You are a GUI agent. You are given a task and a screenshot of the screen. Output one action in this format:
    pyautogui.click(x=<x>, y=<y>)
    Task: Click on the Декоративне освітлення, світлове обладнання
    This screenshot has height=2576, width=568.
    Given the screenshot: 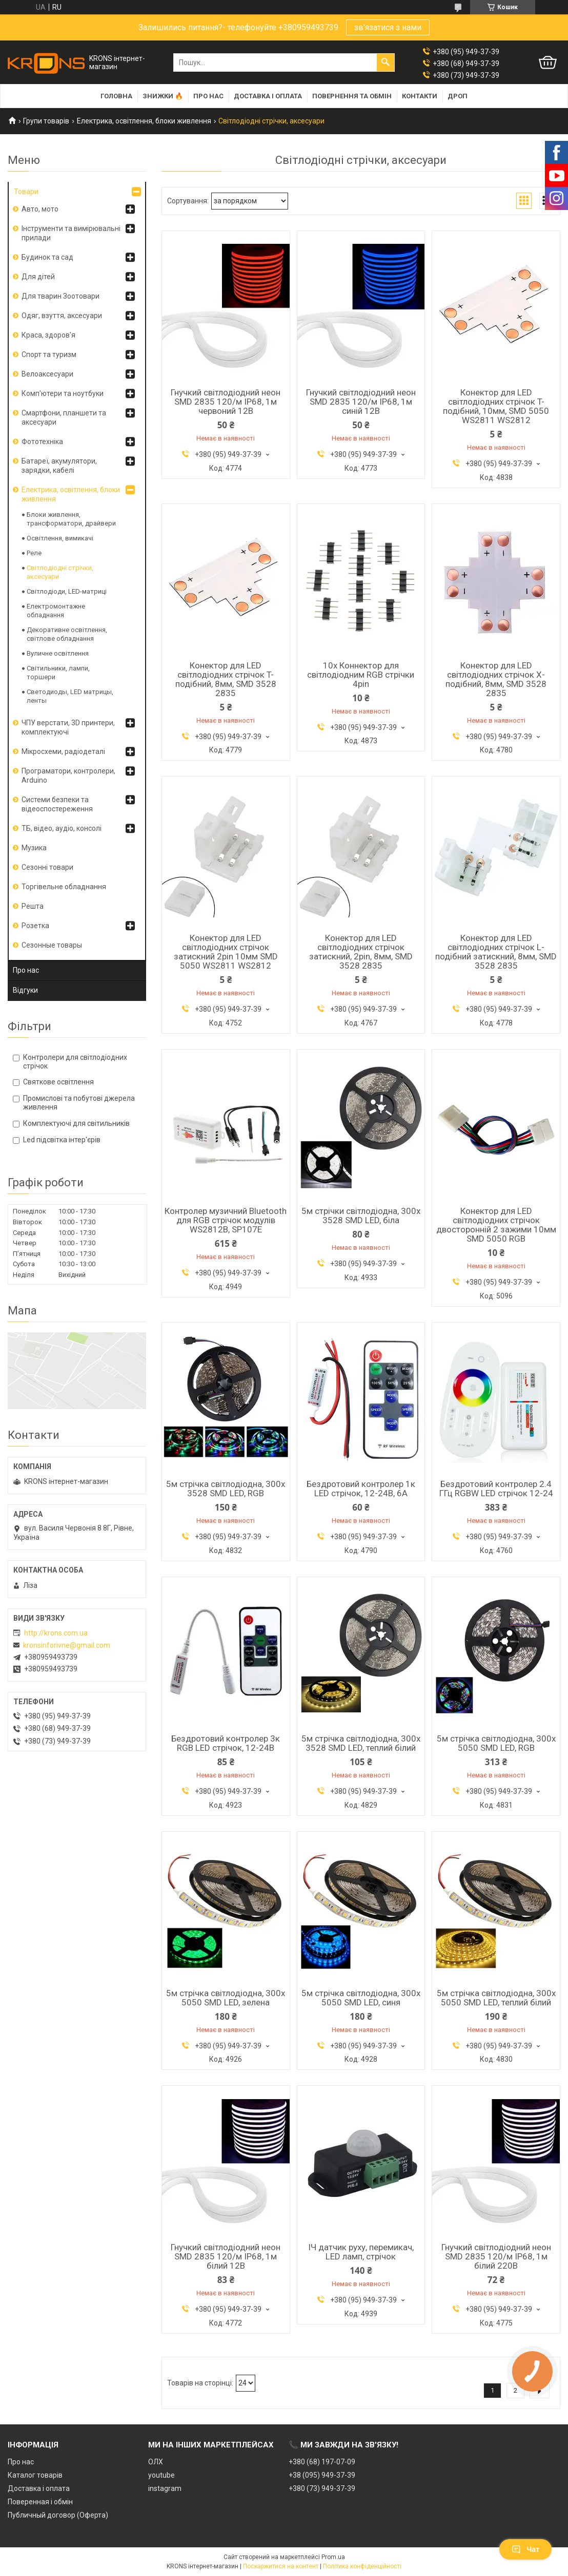 What is the action you would take?
    pyautogui.click(x=67, y=634)
    